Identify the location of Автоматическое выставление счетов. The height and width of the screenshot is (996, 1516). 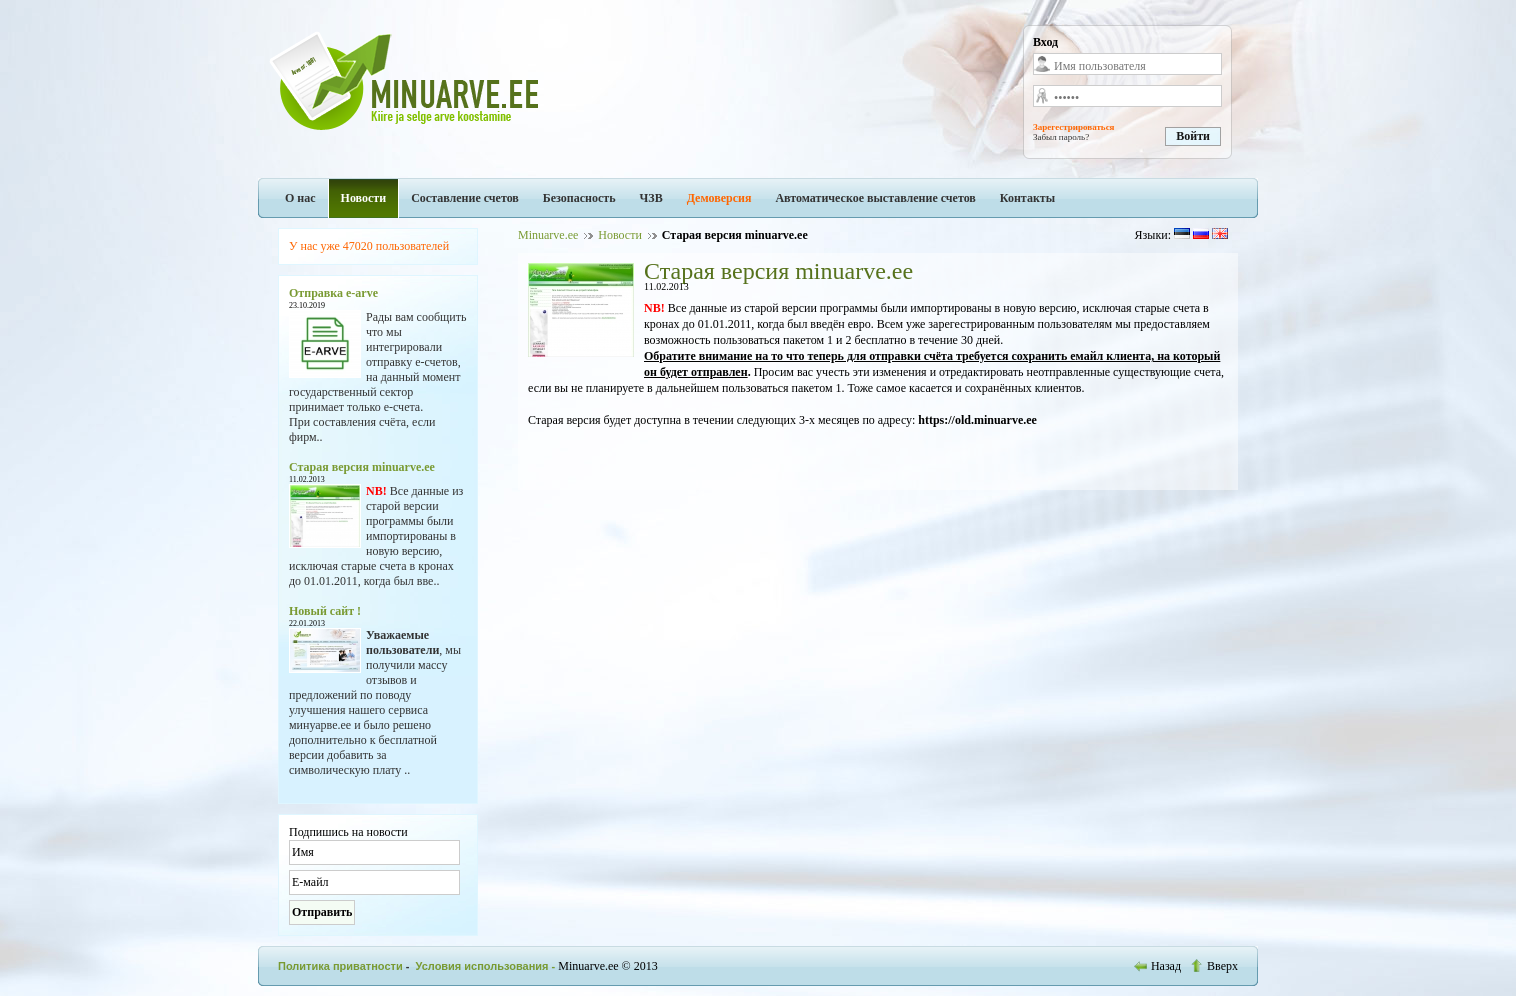
(875, 198).